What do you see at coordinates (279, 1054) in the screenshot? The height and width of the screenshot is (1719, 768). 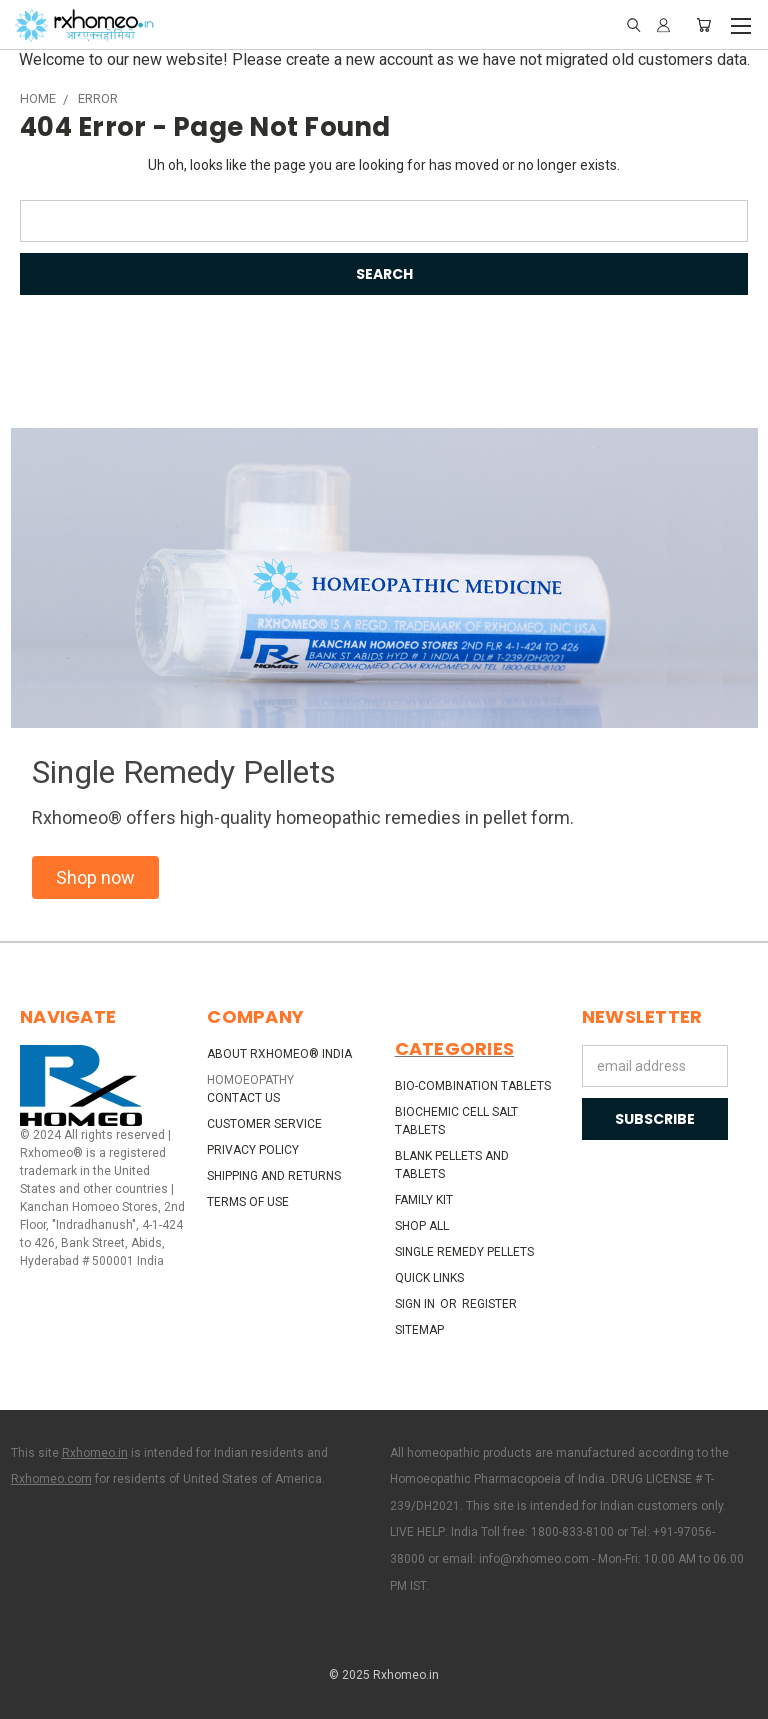 I see `About Rxhomeo® India` at bounding box center [279, 1054].